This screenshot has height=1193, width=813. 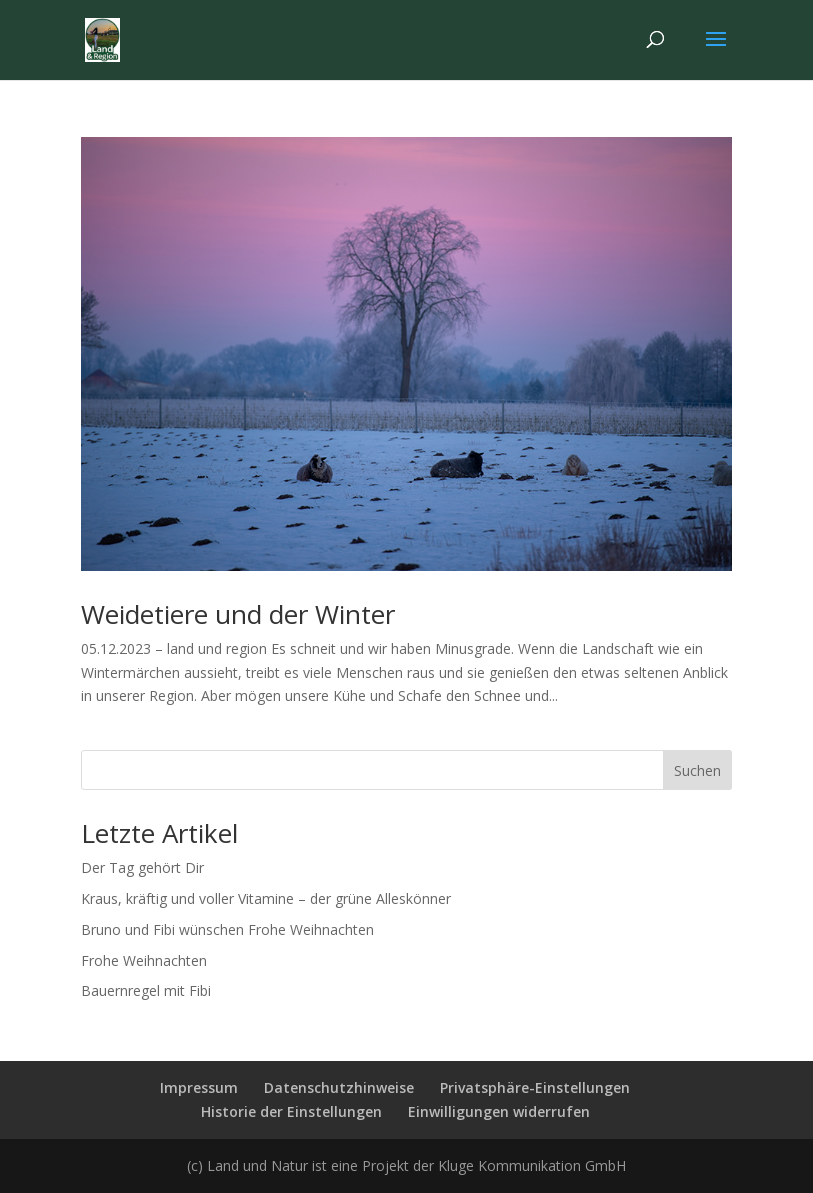 I want to click on Frohe Weihnachten, so click(x=144, y=960).